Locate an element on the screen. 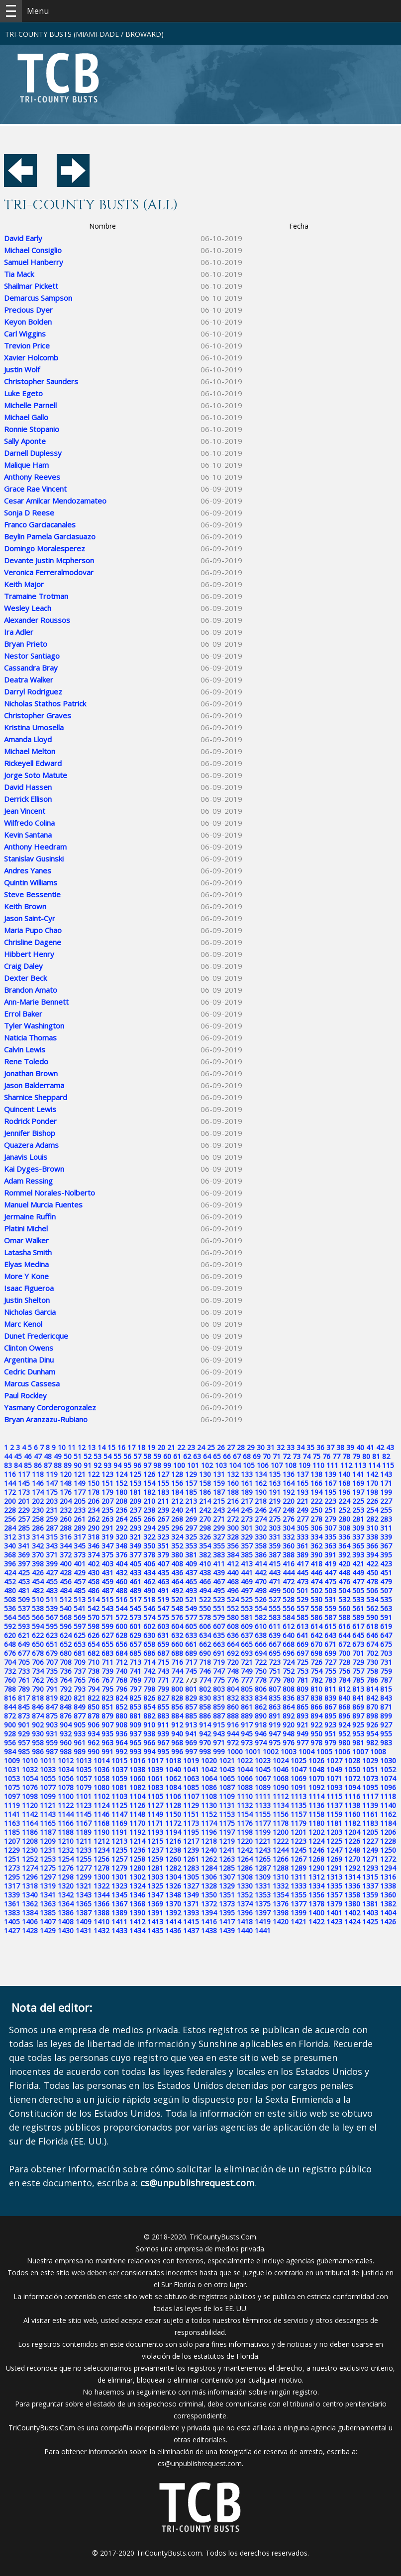 The image size is (401, 2576). 1017 is located at coordinates (155, 1760).